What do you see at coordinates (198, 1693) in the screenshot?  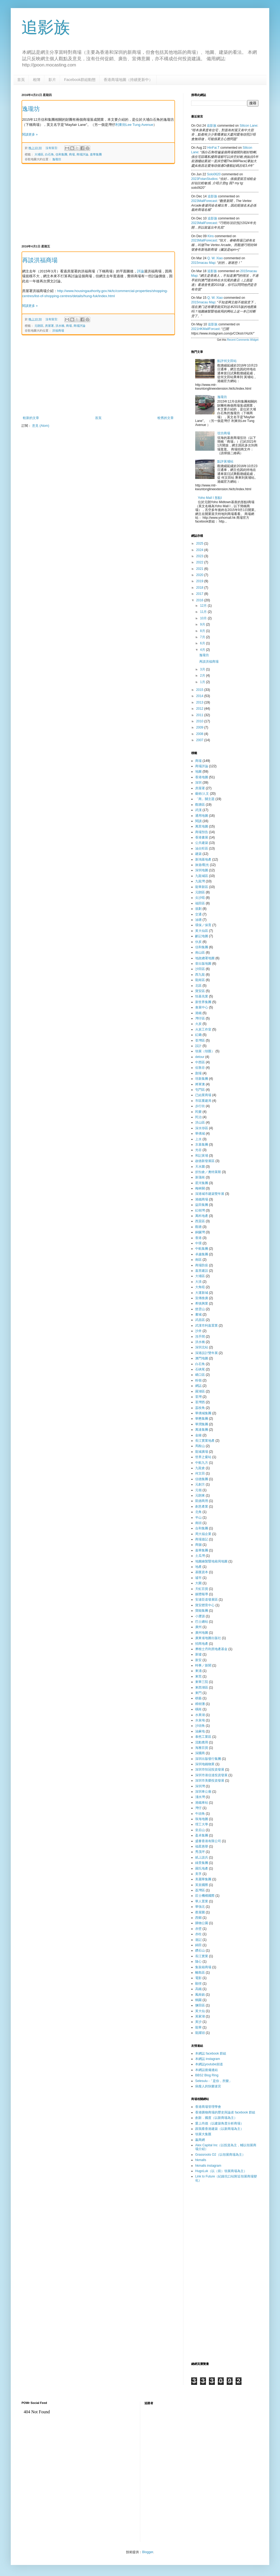 I see `東門` at bounding box center [198, 1693].